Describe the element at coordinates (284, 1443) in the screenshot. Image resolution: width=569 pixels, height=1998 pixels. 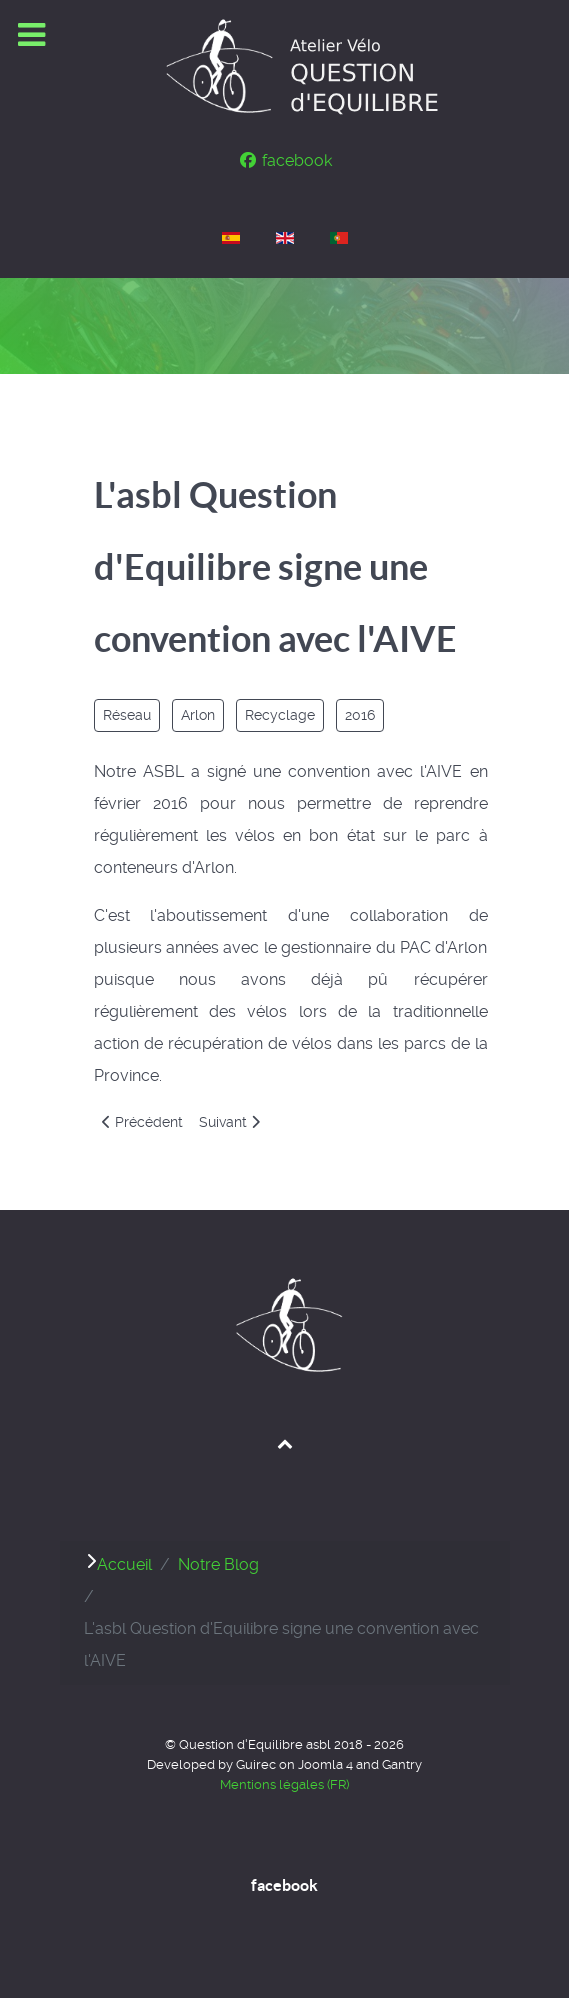
I see `[Back to top]` at that location.